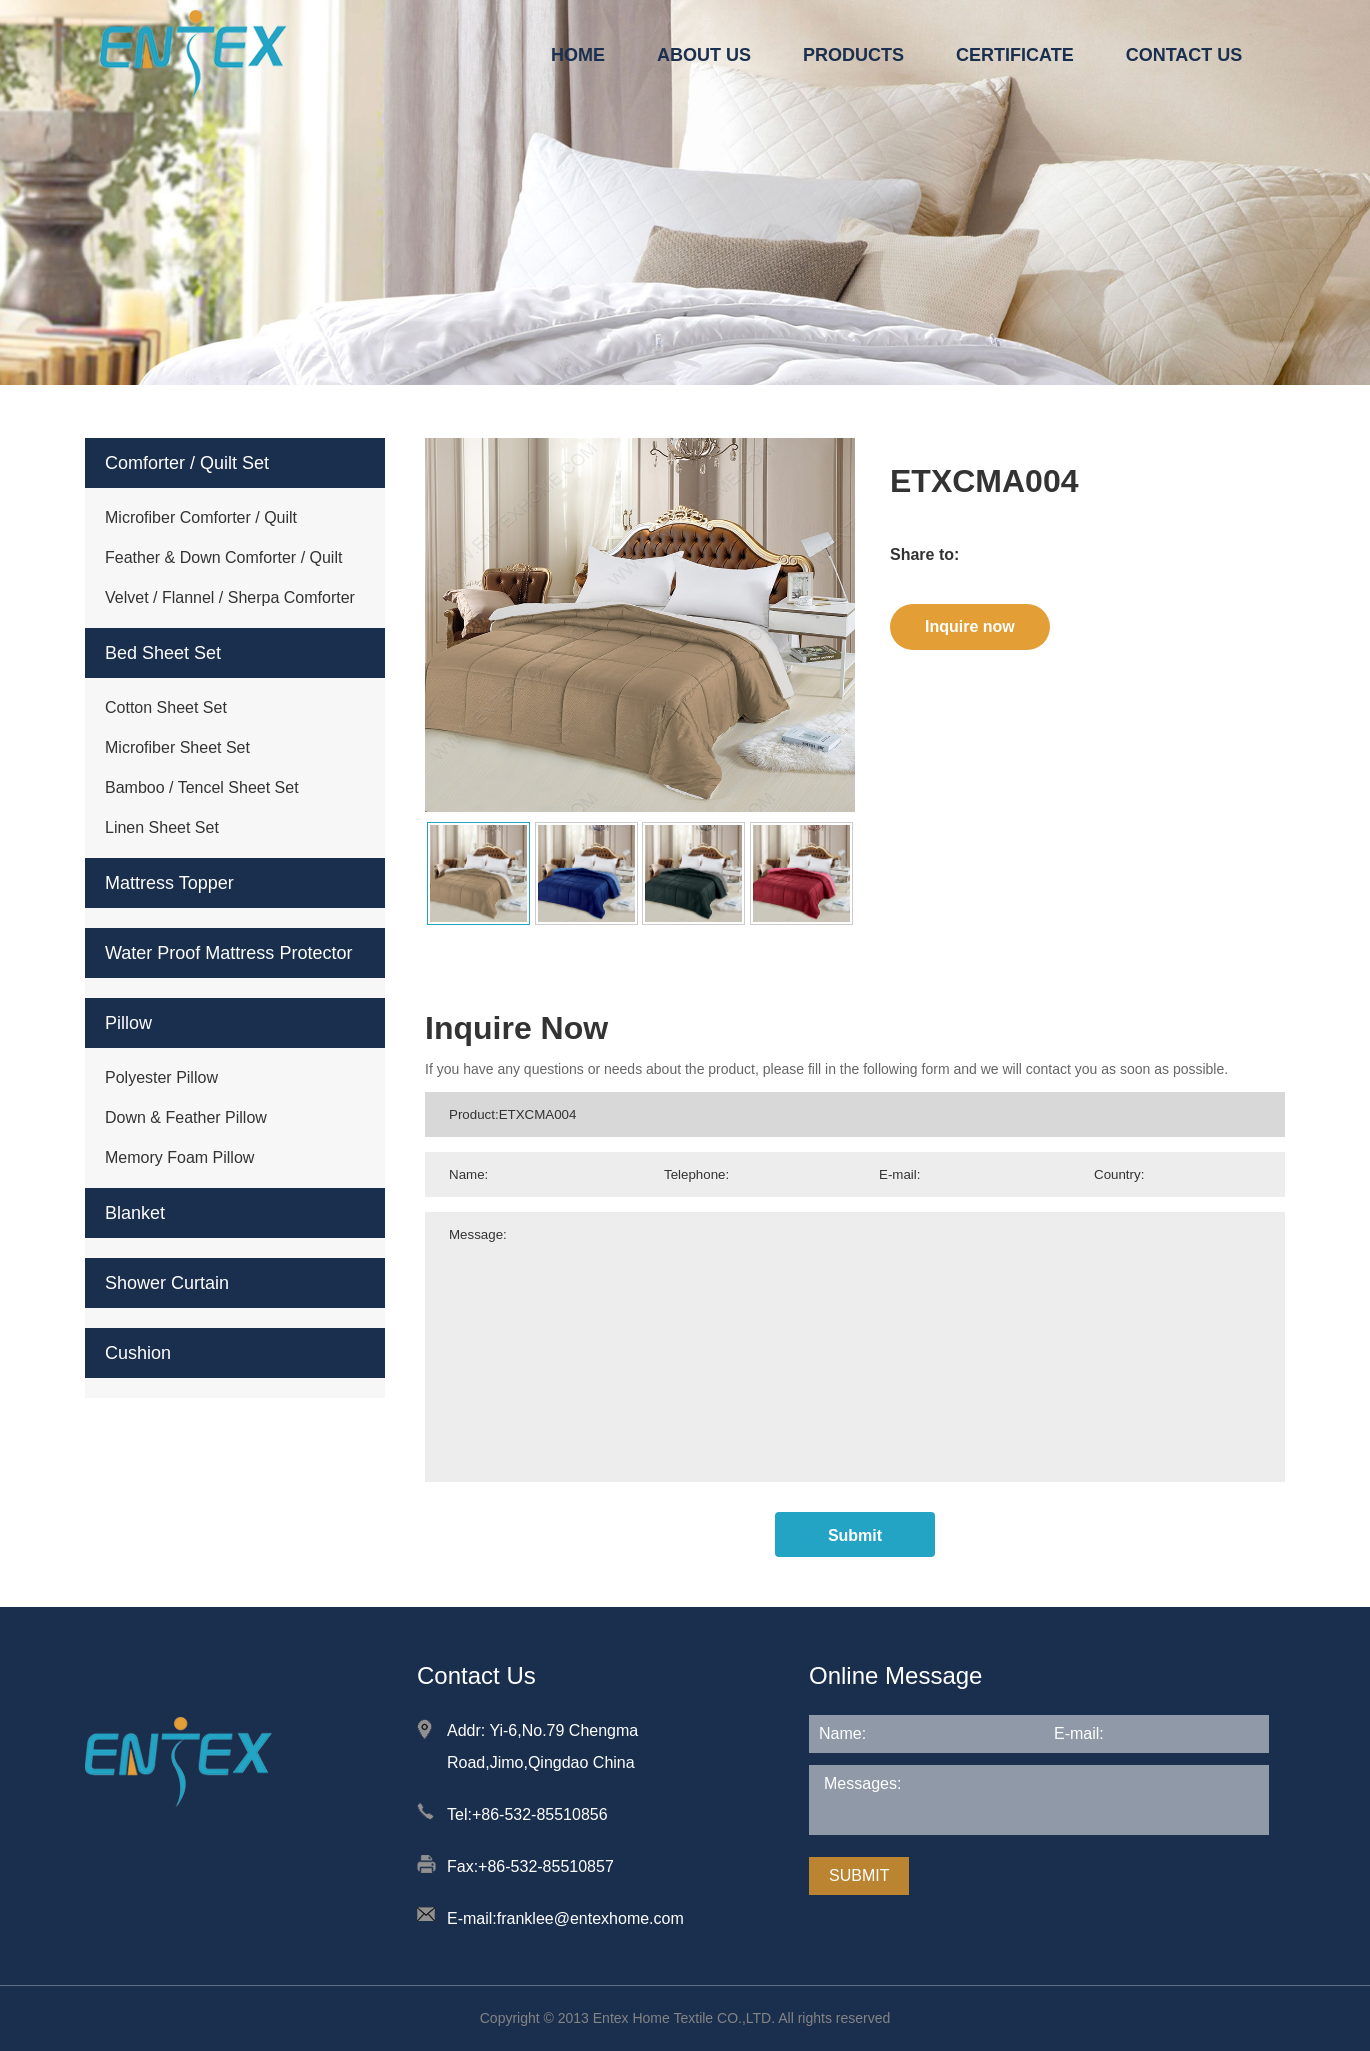 This screenshot has height=2051, width=1370. What do you see at coordinates (167, 1283) in the screenshot?
I see `Shower Curtain` at bounding box center [167, 1283].